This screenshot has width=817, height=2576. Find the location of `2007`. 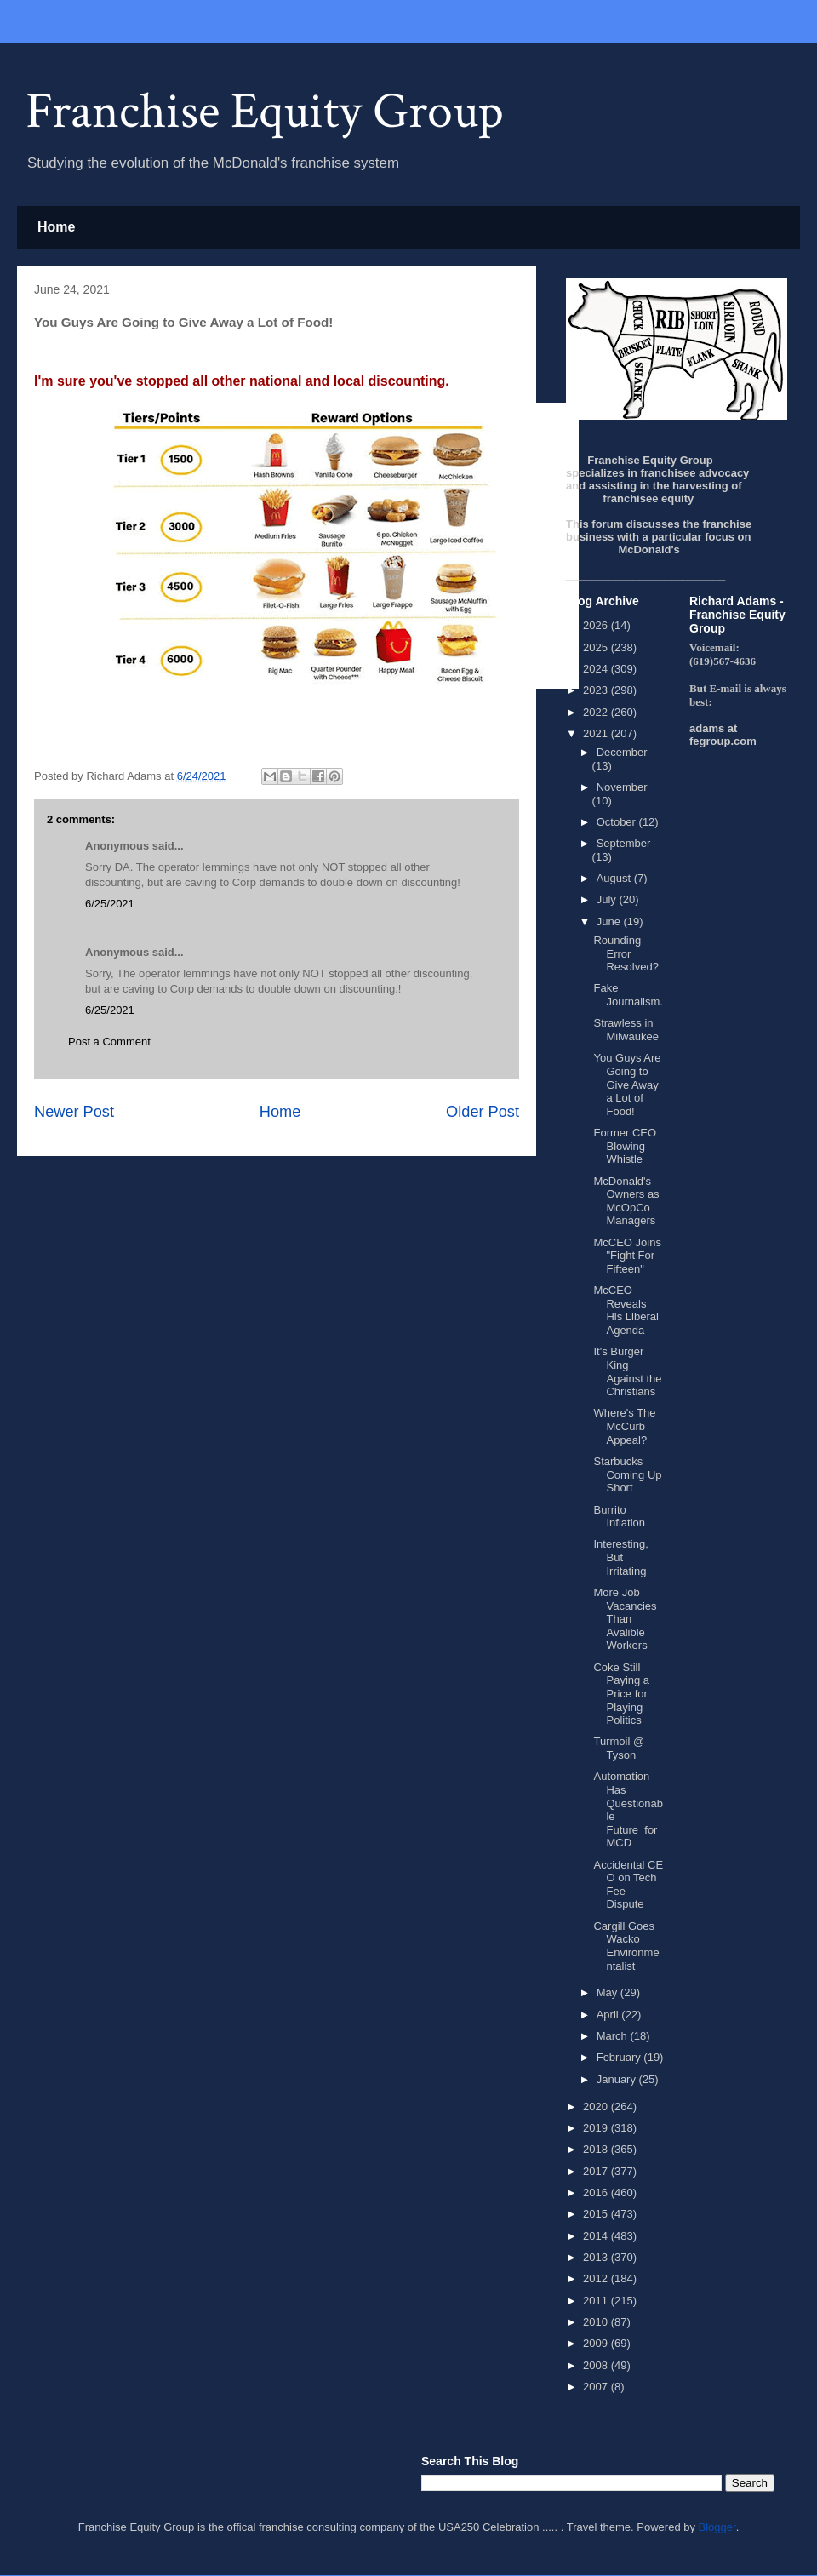

2007 is located at coordinates (597, 2386).